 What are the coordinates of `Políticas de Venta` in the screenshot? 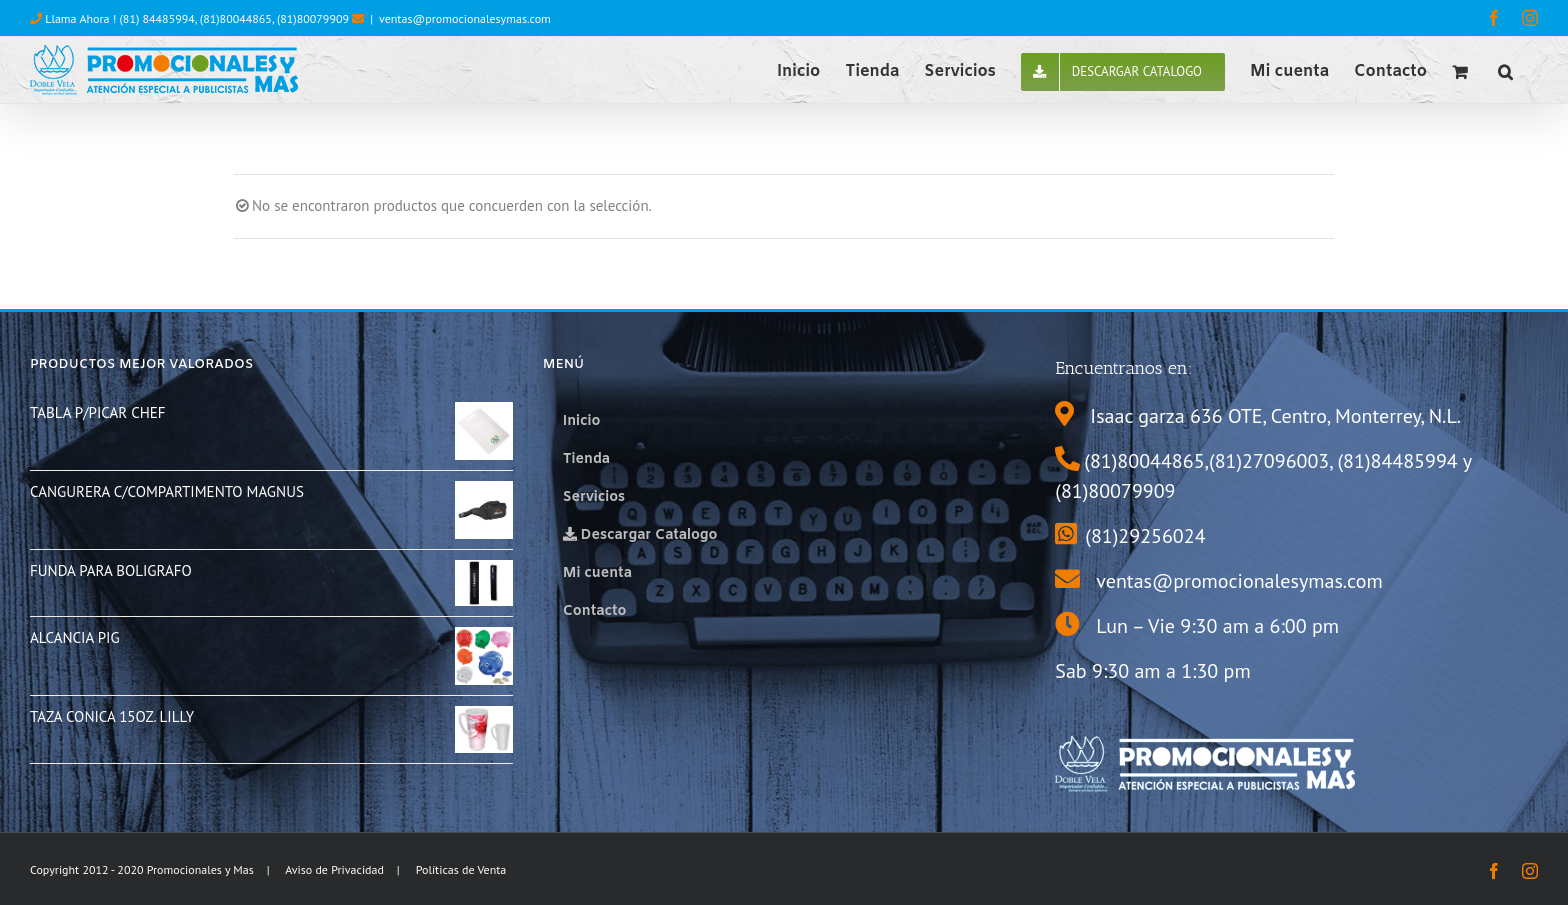 It's located at (461, 869).